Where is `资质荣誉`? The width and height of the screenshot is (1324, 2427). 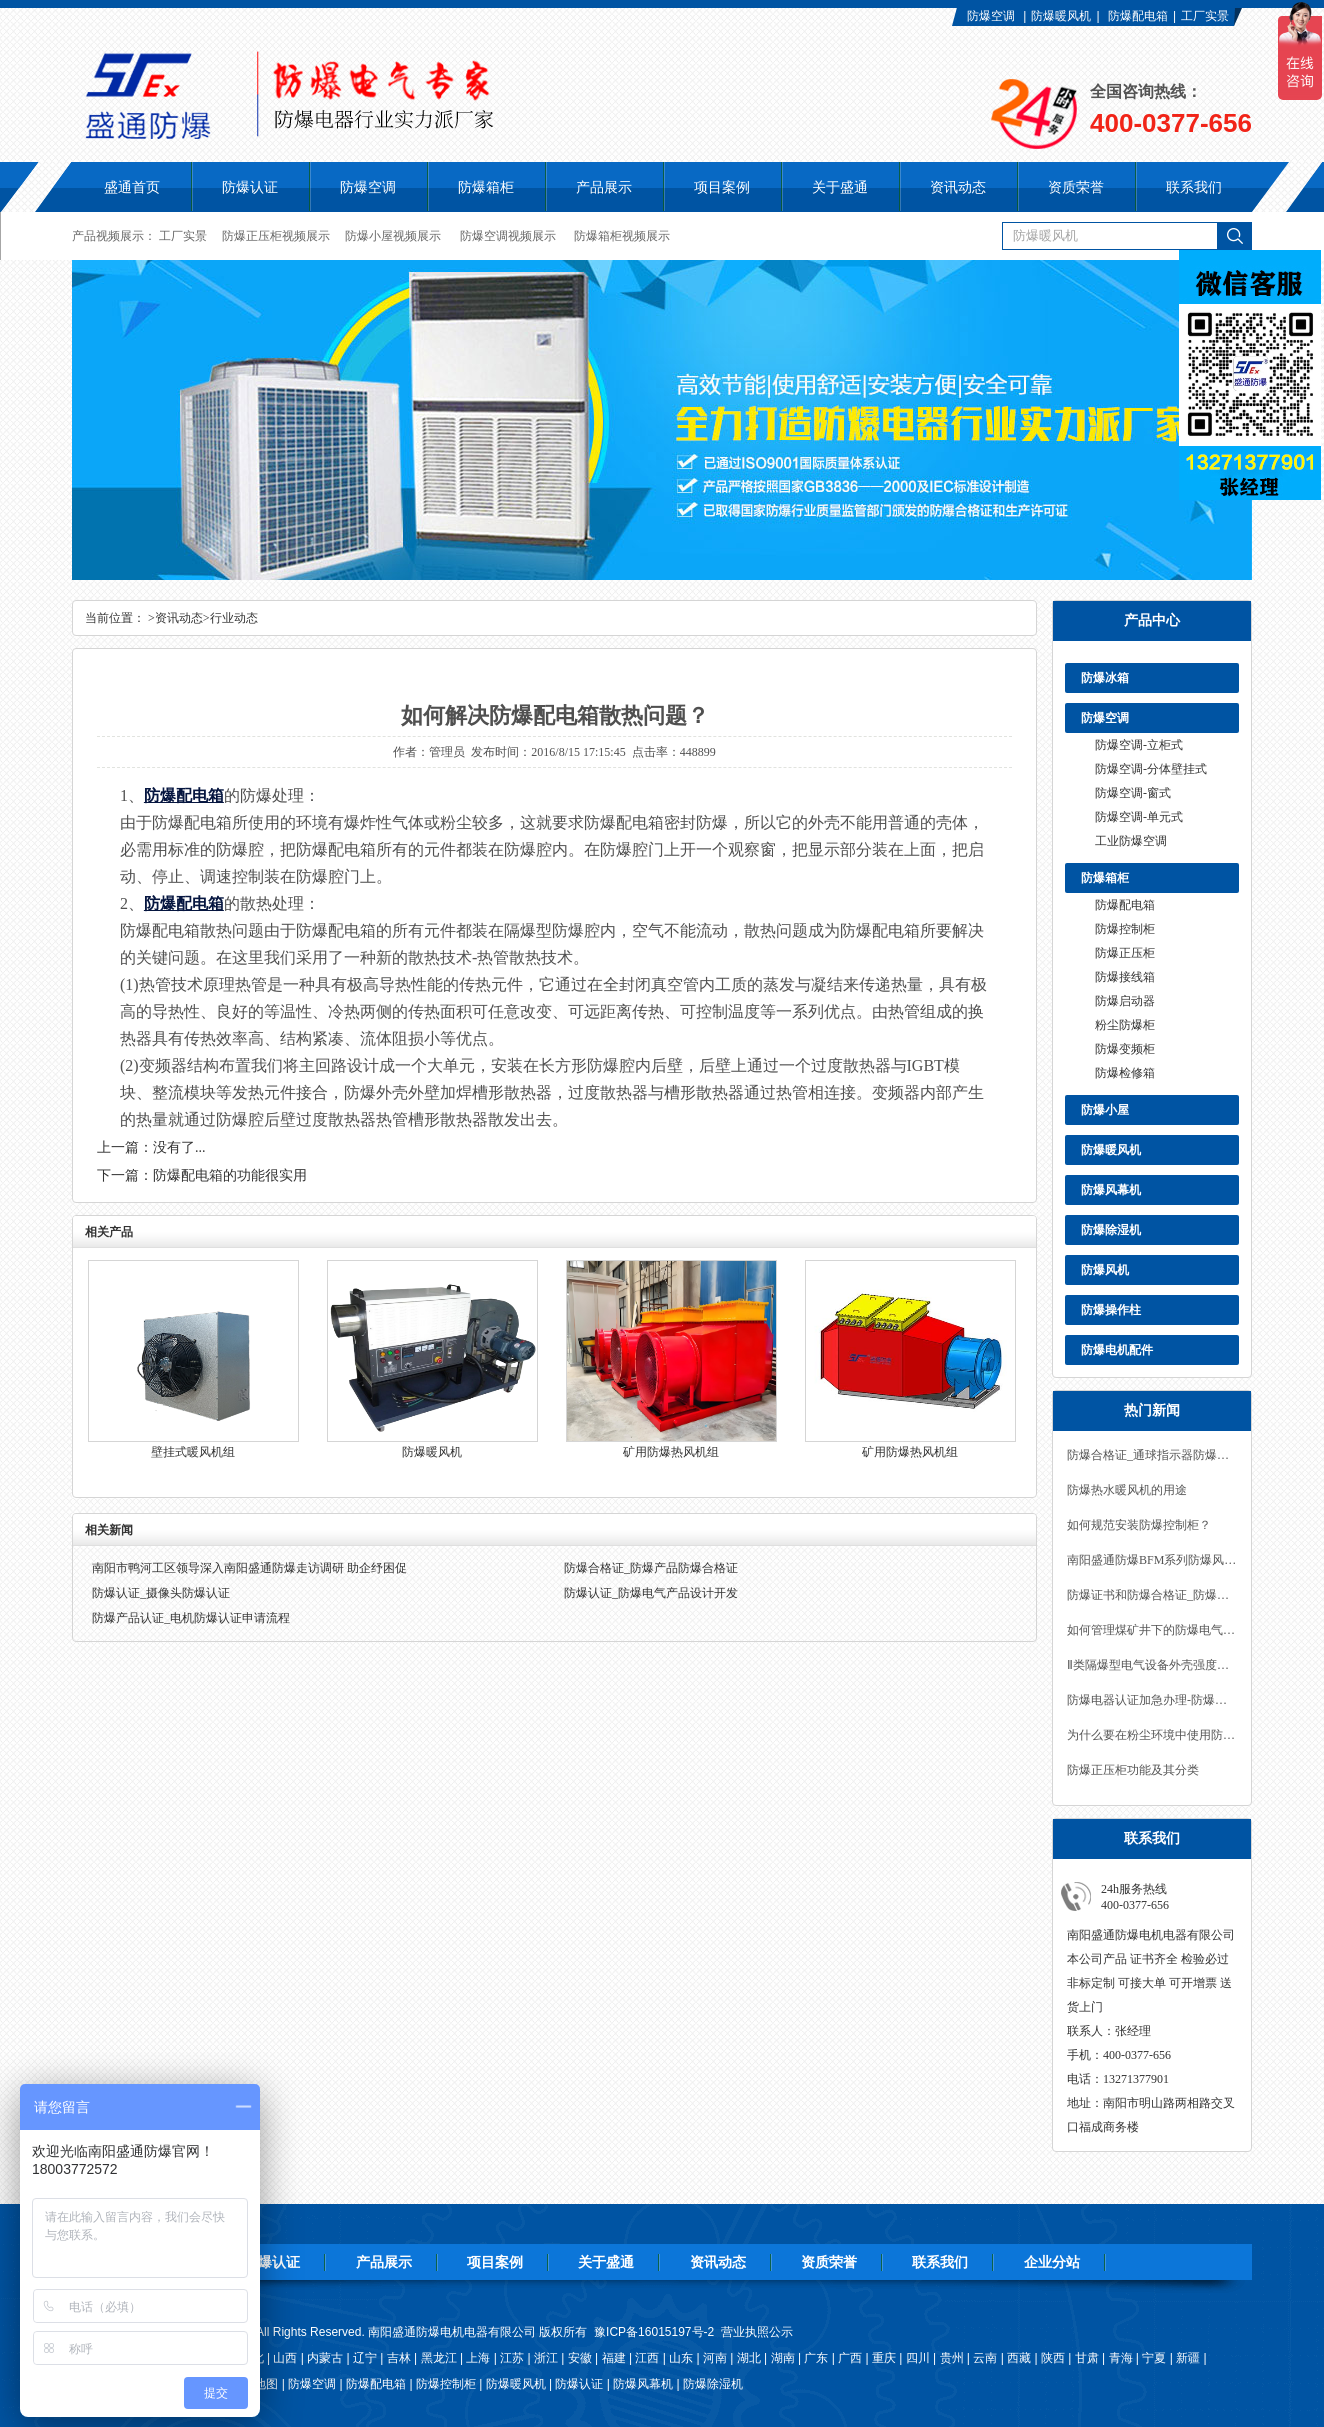
资质荣誉 is located at coordinates (829, 2262).